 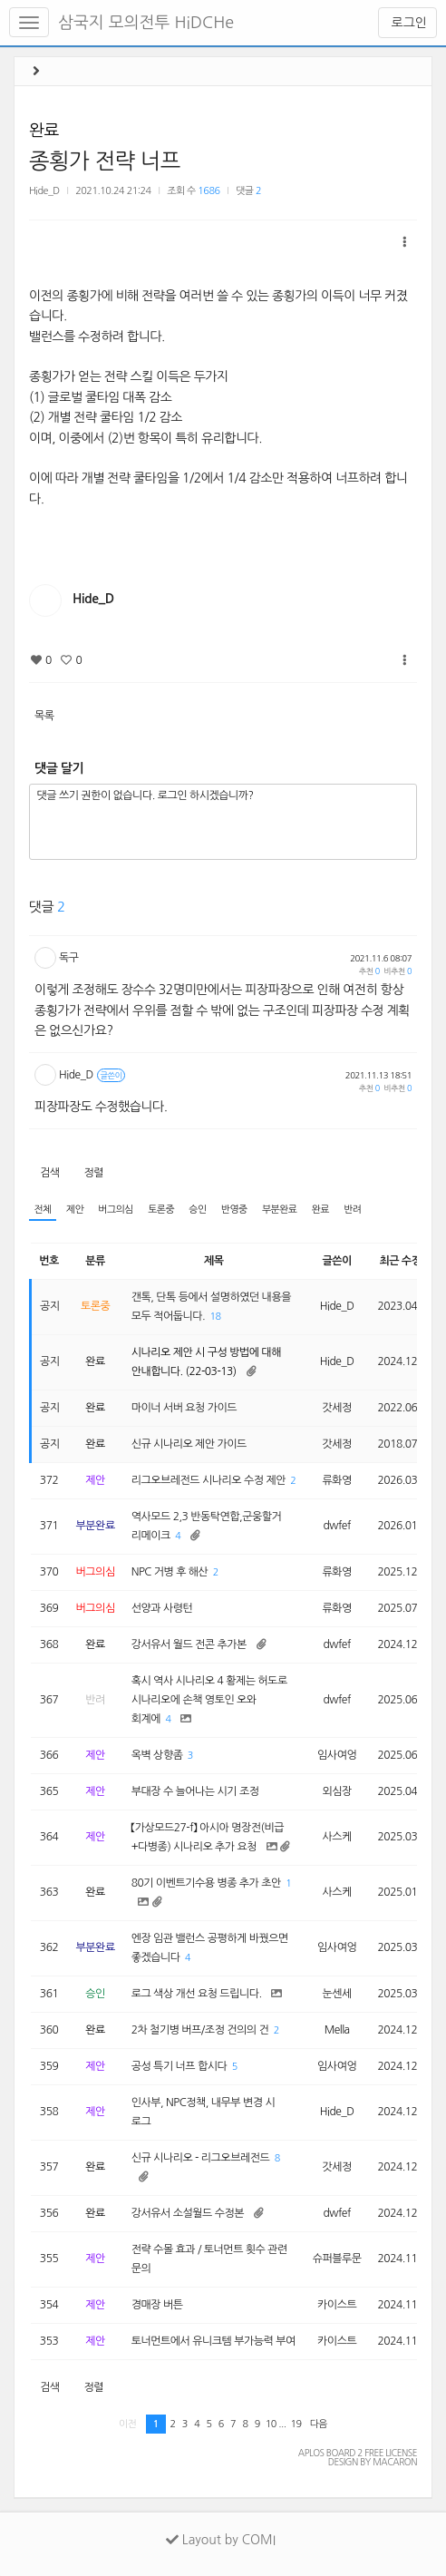 I want to click on 10, so click(x=271, y=2424).